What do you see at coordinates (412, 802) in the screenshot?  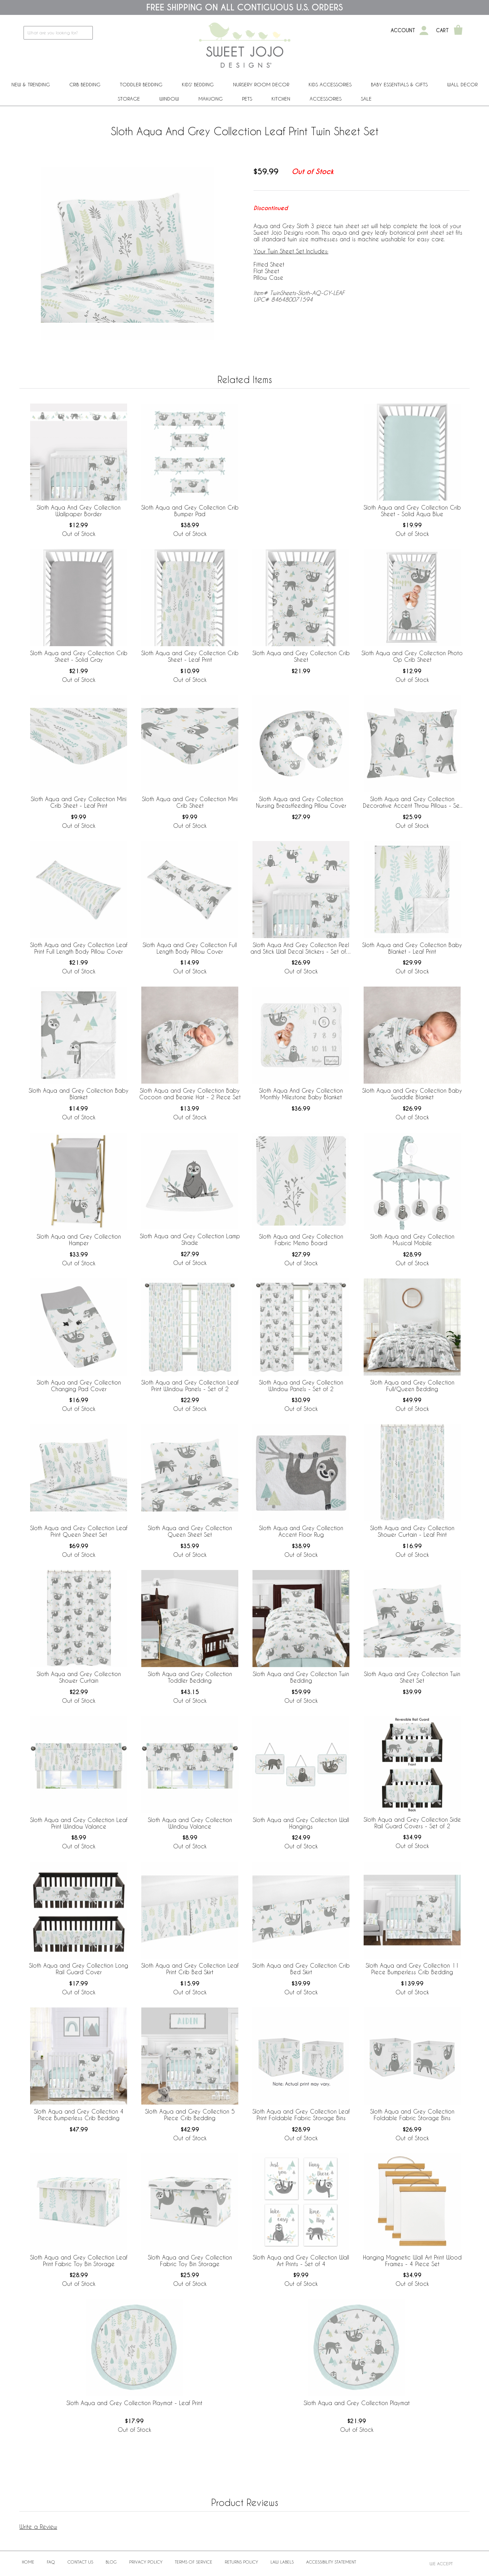 I see `Sloth Aqua and Grey Collection Decorative Accent Throw Pillows - Set of 2` at bounding box center [412, 802].